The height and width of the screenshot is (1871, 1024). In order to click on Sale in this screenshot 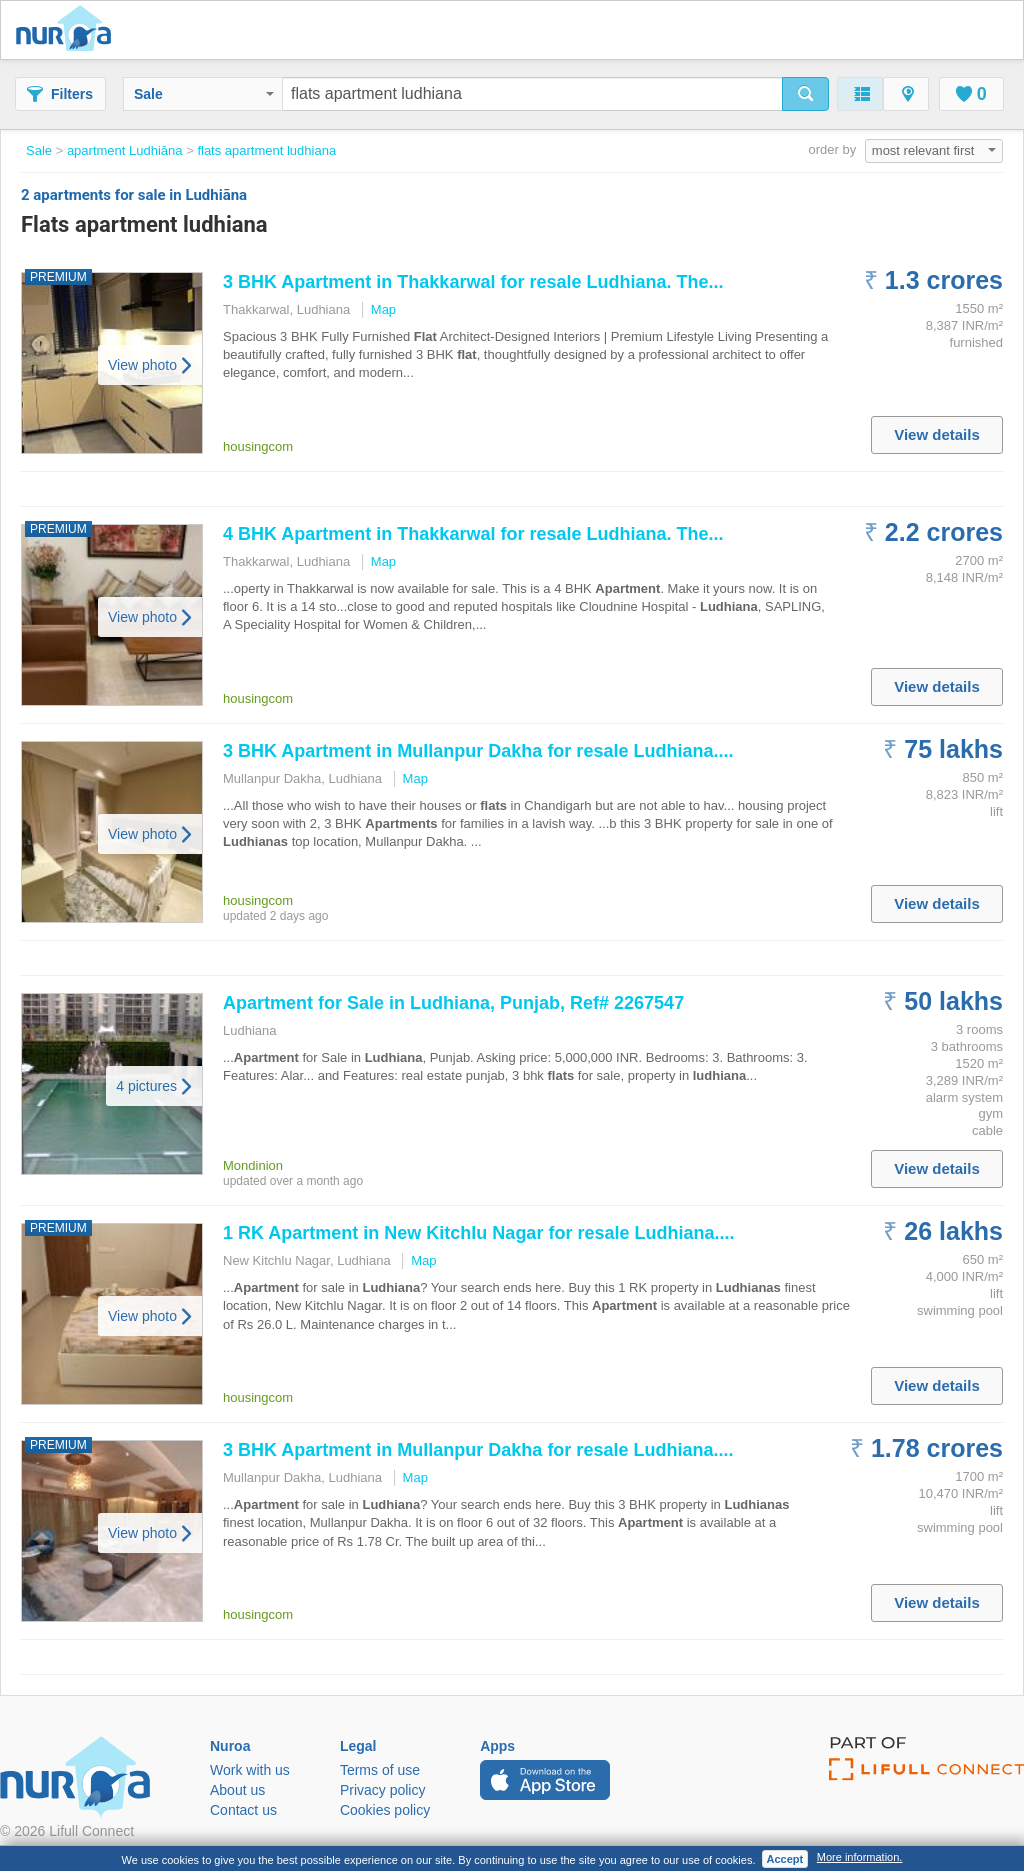, I will do `click(204, 94)`.